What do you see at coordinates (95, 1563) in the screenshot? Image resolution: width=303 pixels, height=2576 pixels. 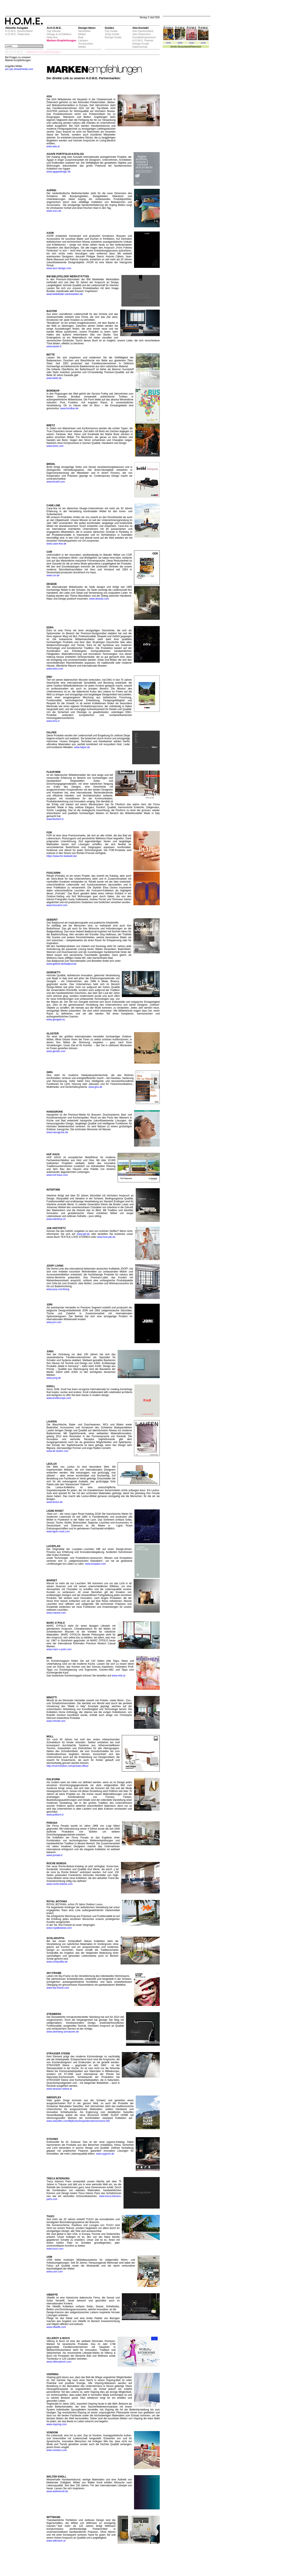 I see `www.luceplan.com` at bounding box center [95, 1563].